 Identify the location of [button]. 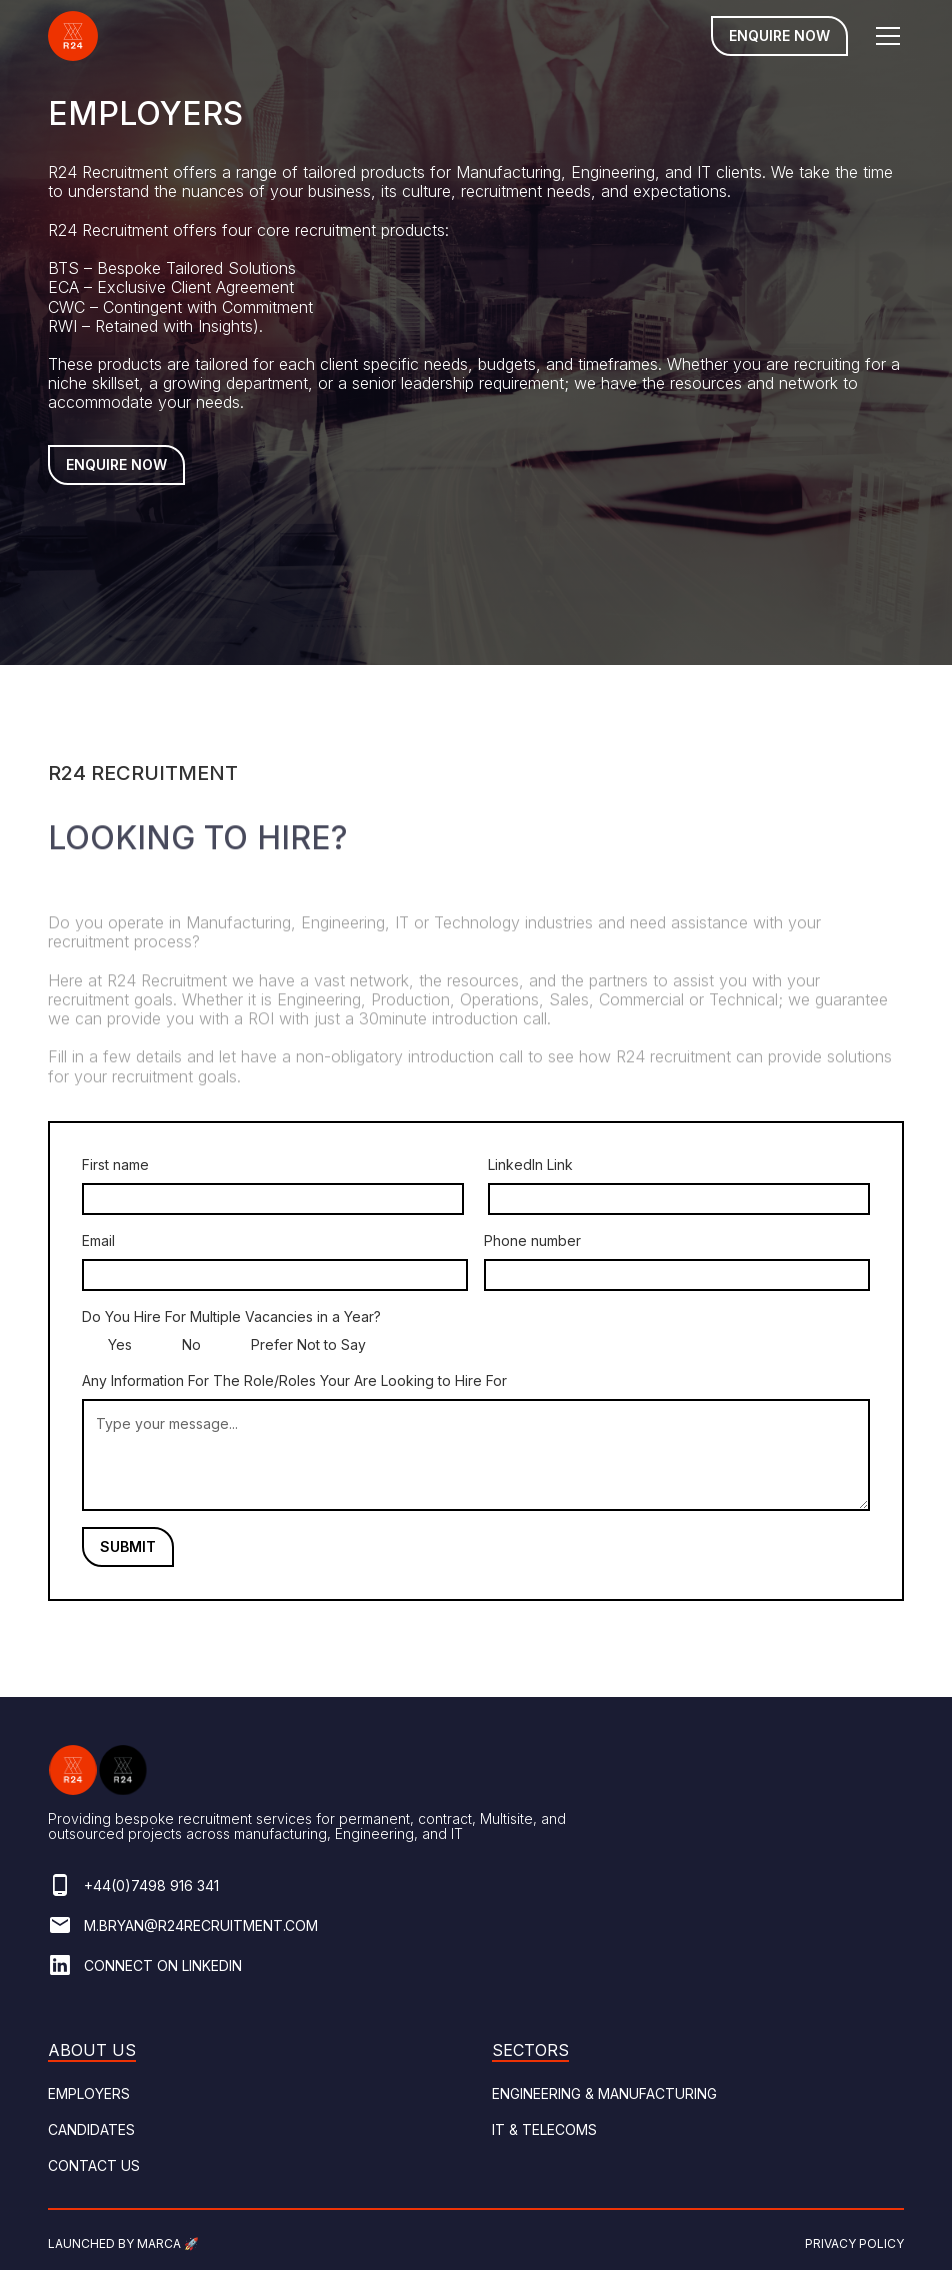
(884, 36).